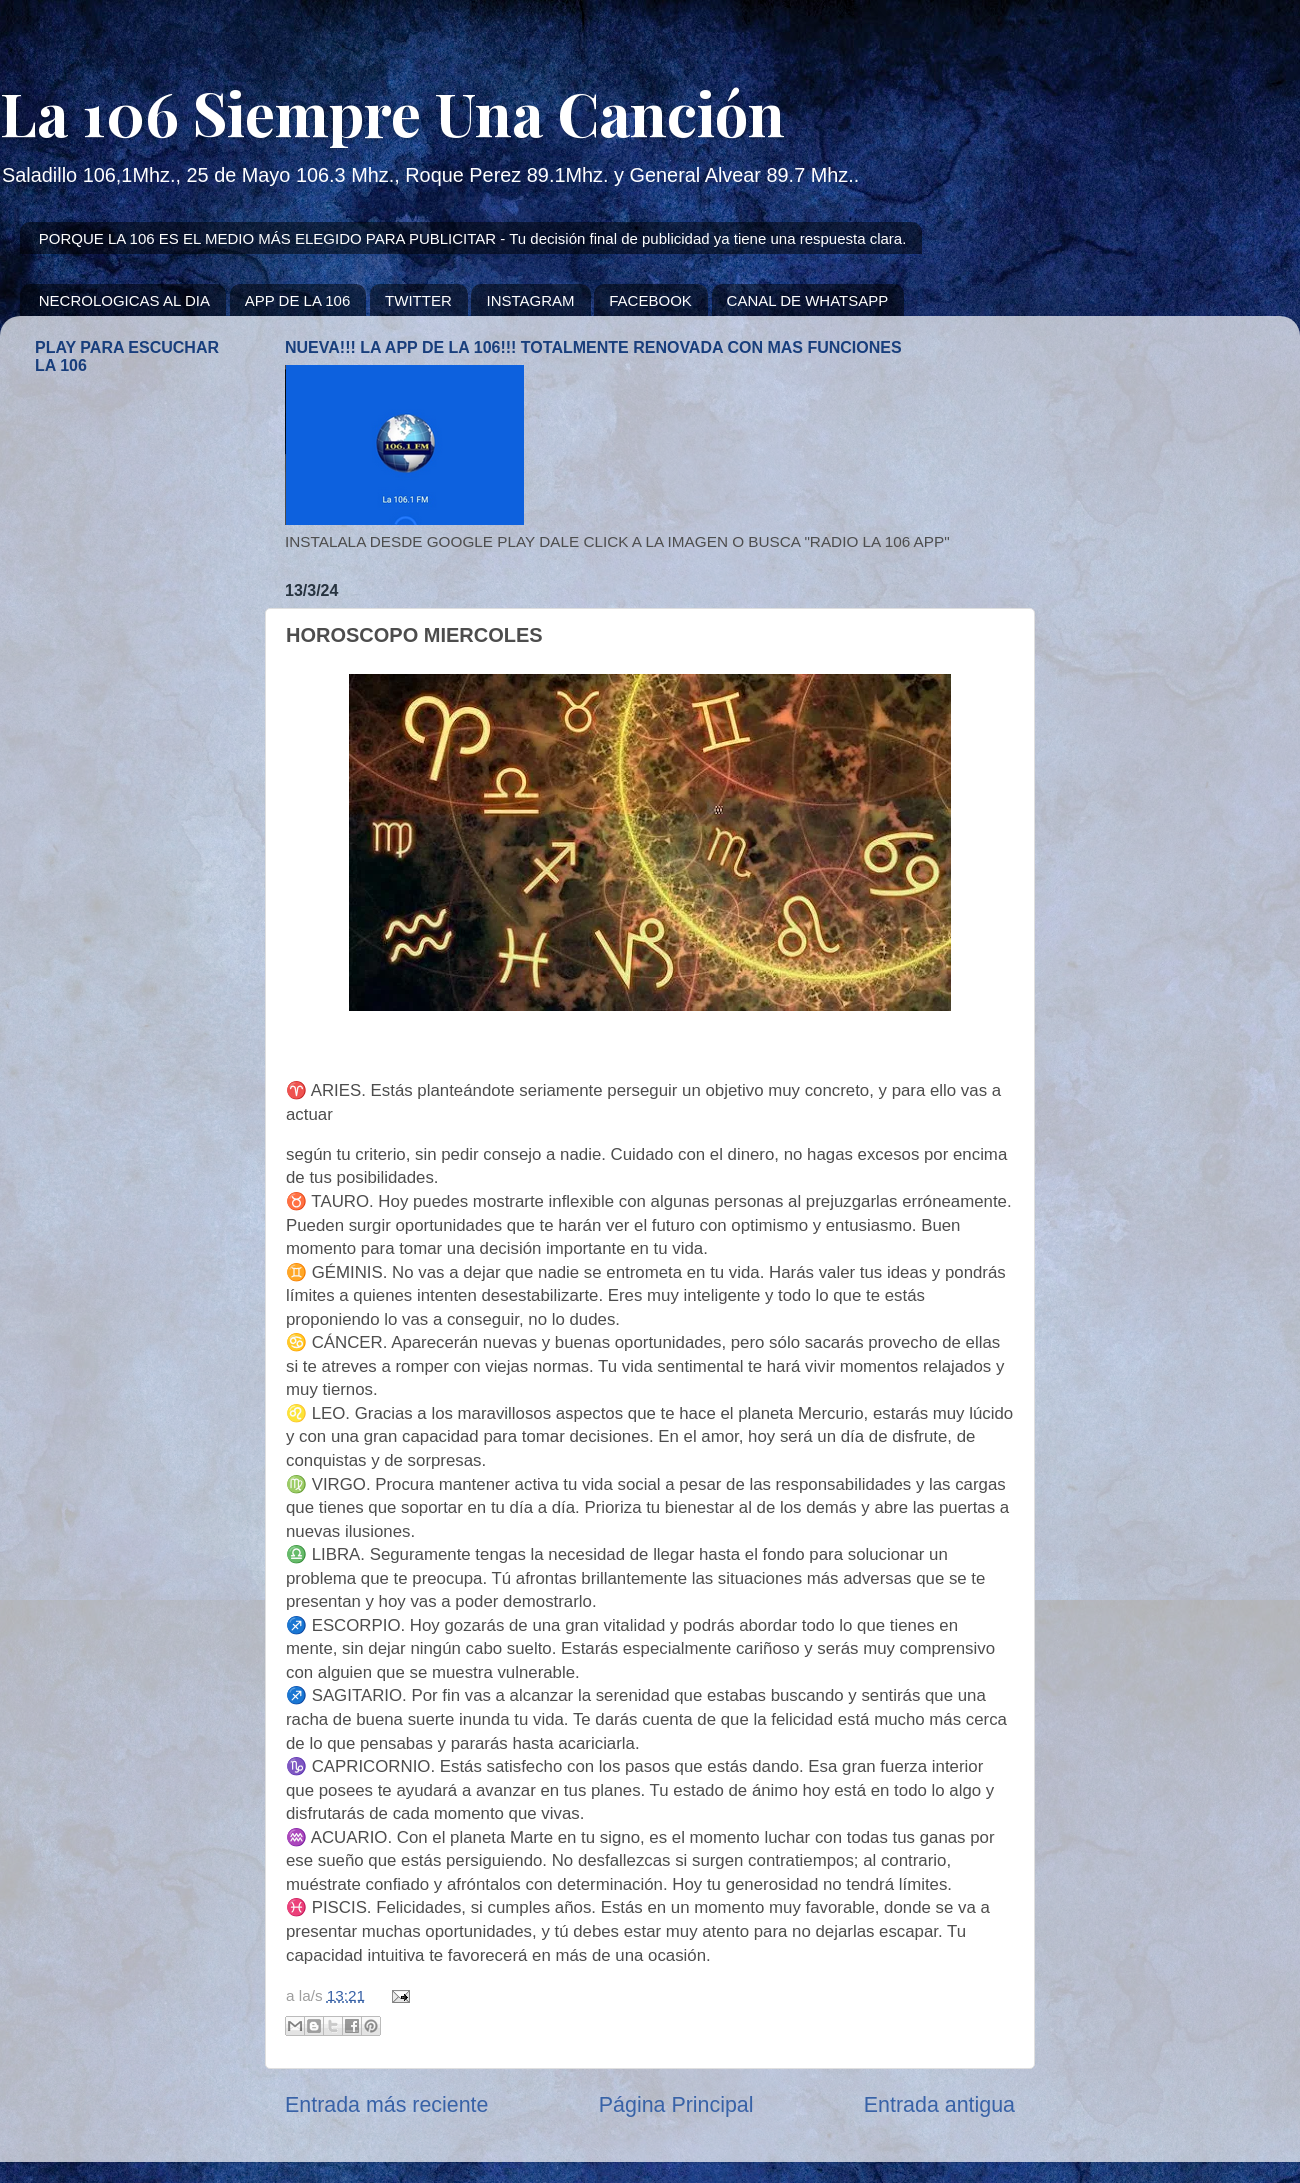 The width and height of the screenshot is (1300, 2183). What do you see at coordinates (676, 2105) in the screenshot?
I see `Página Principal` at bounding box center [676, 2105].